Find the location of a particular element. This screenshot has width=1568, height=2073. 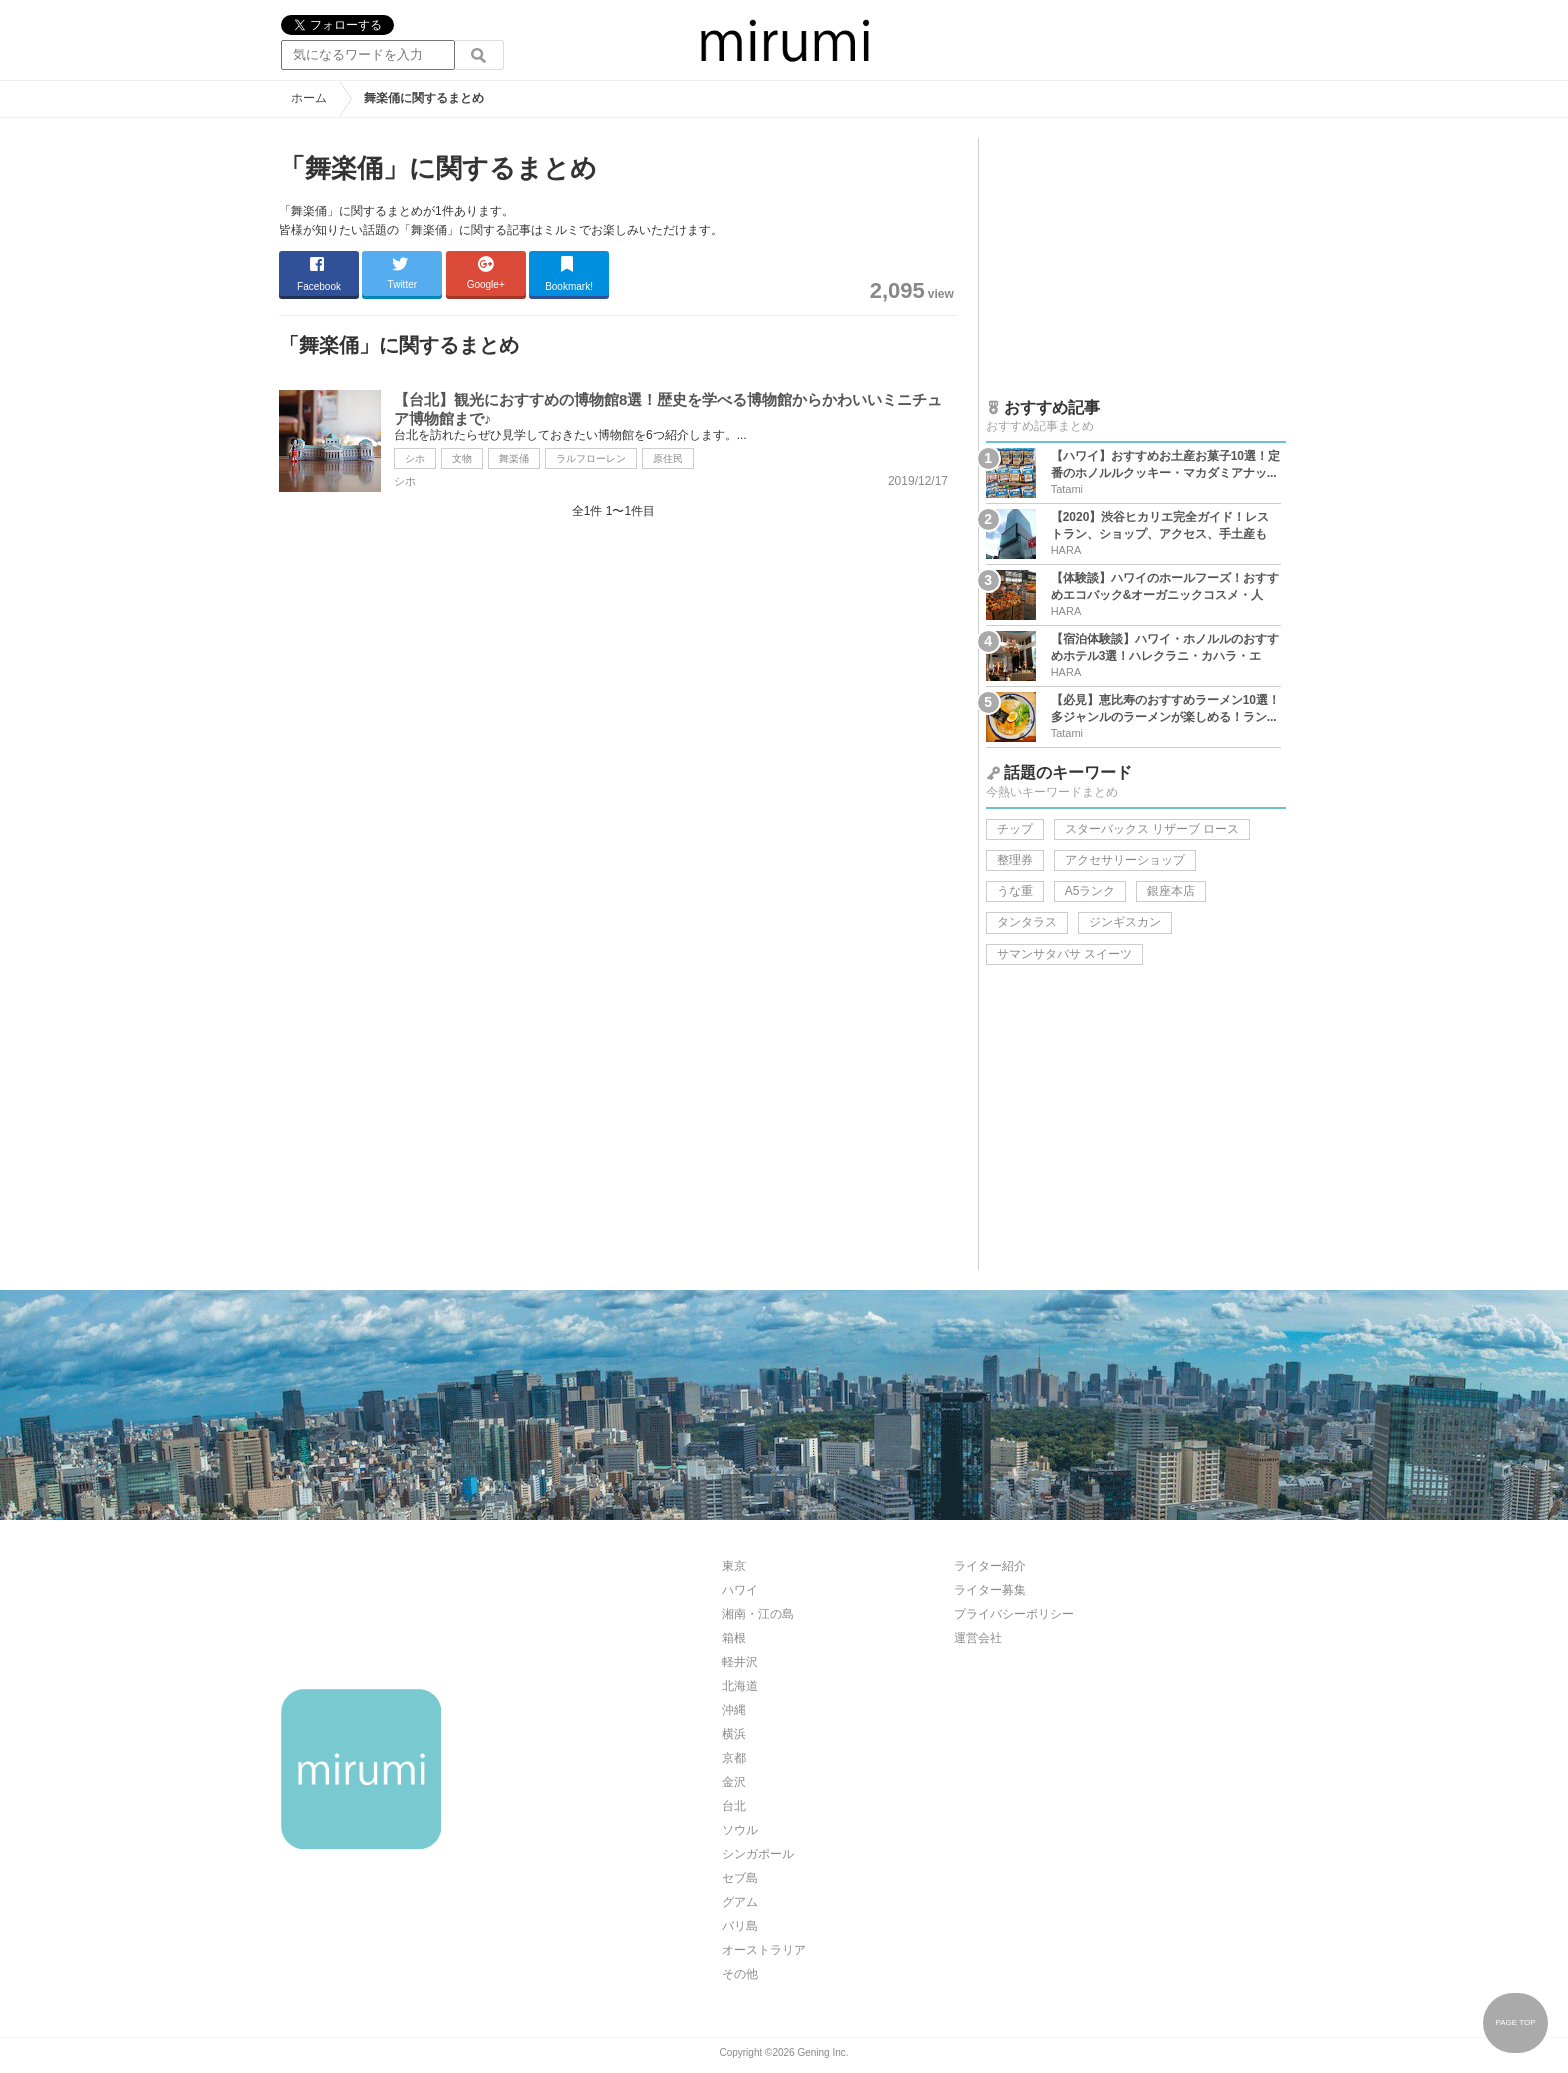

その他 is located at coordinates (740, 1974).